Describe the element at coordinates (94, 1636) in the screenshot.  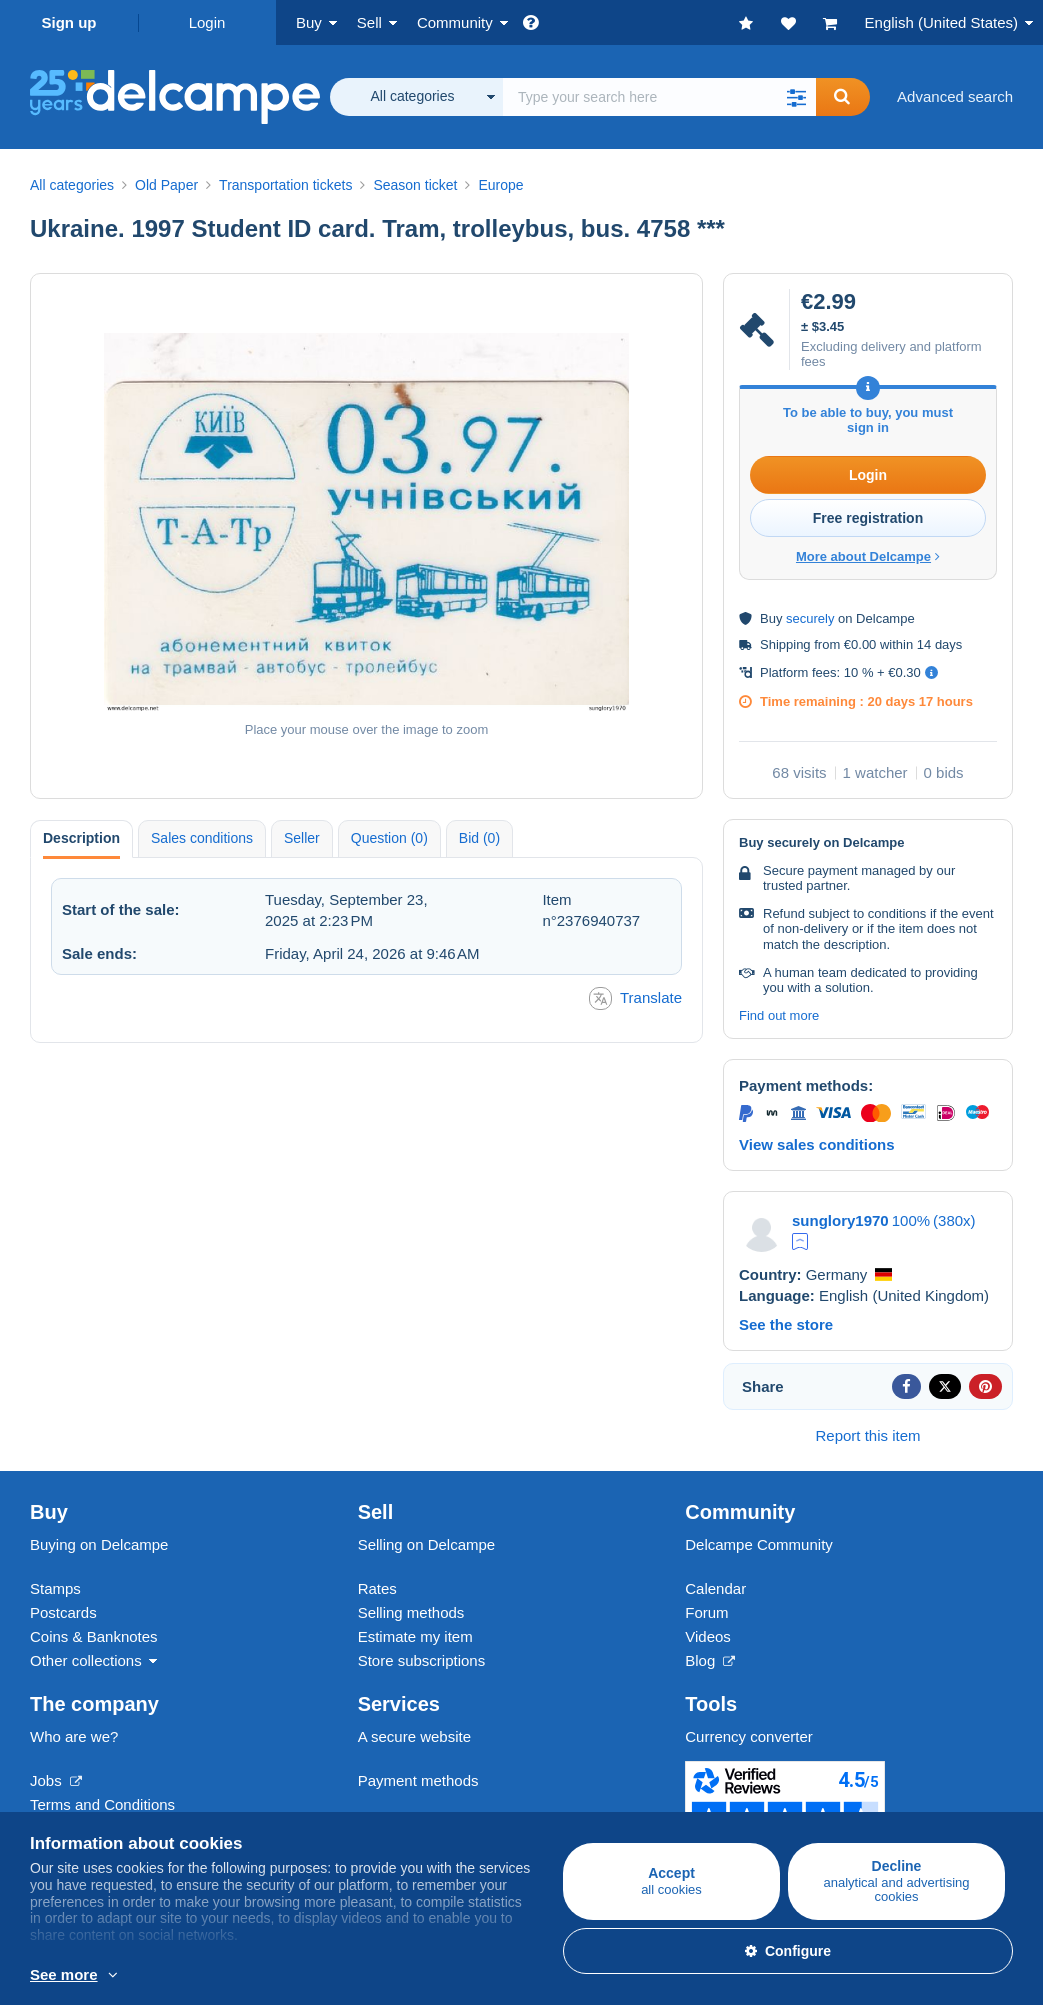
I see `Coins & Banknotes` at that location.